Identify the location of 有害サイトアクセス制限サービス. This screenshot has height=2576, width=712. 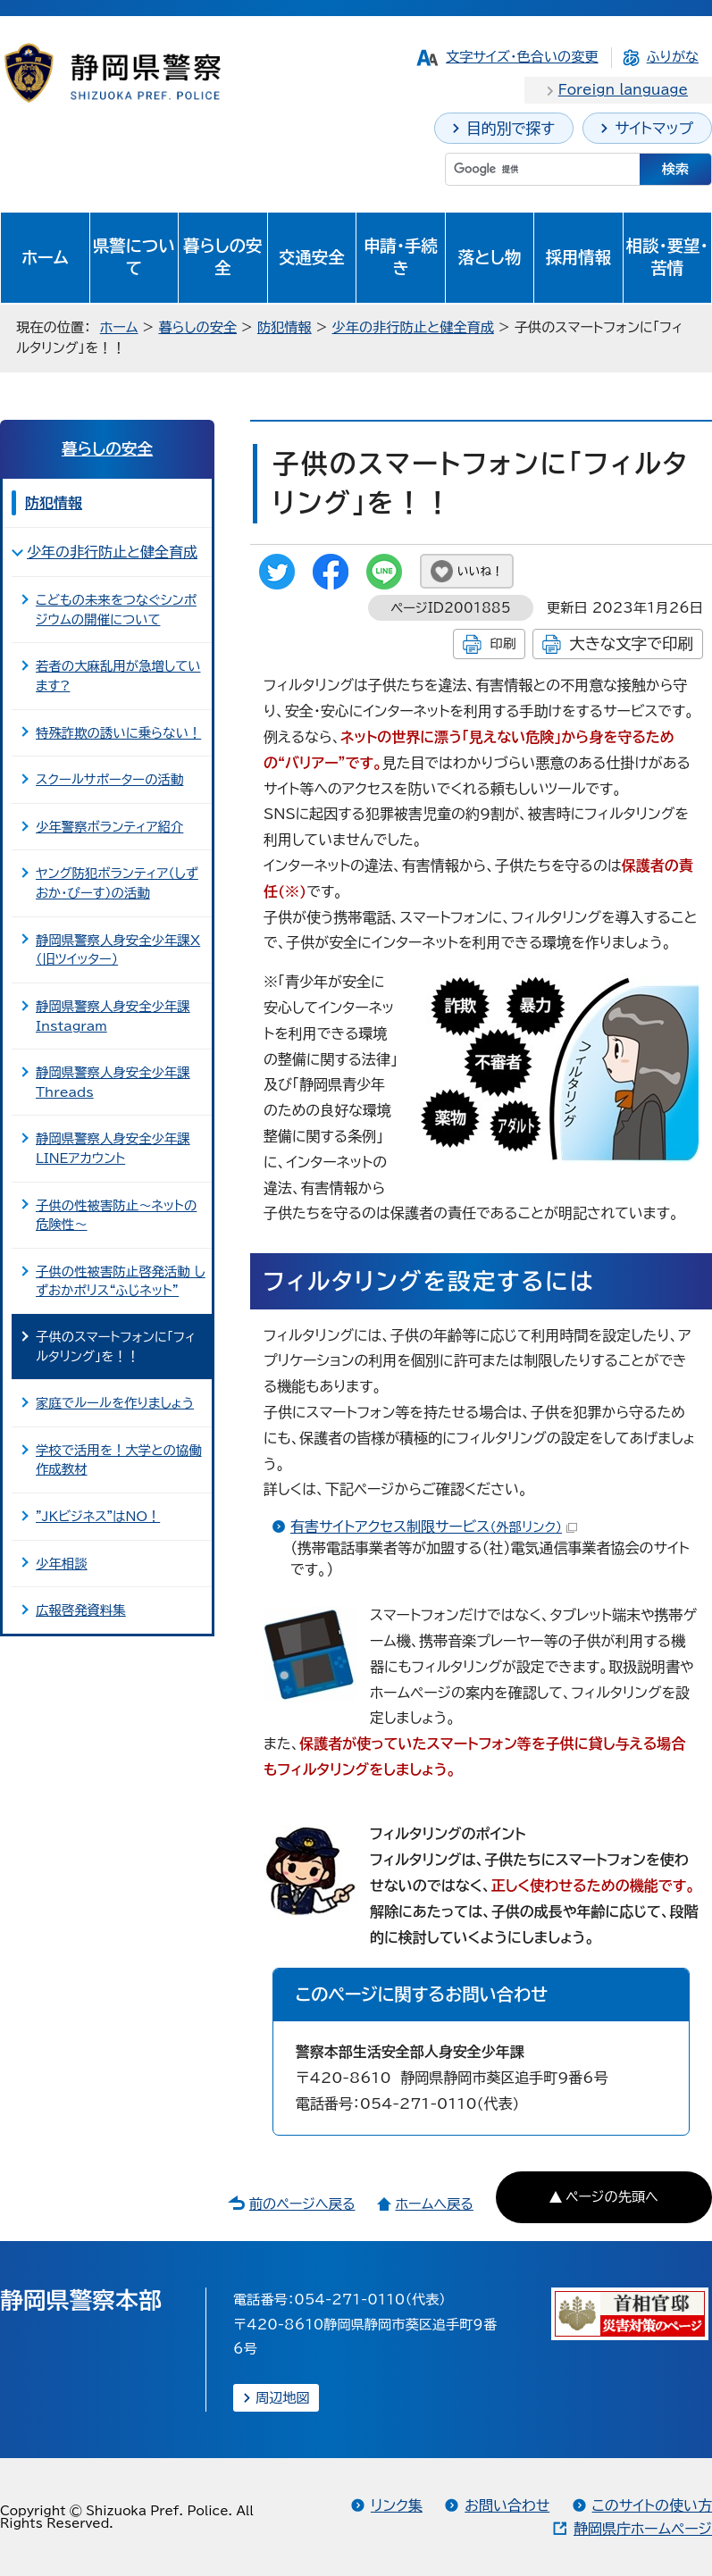
(433, 1526).